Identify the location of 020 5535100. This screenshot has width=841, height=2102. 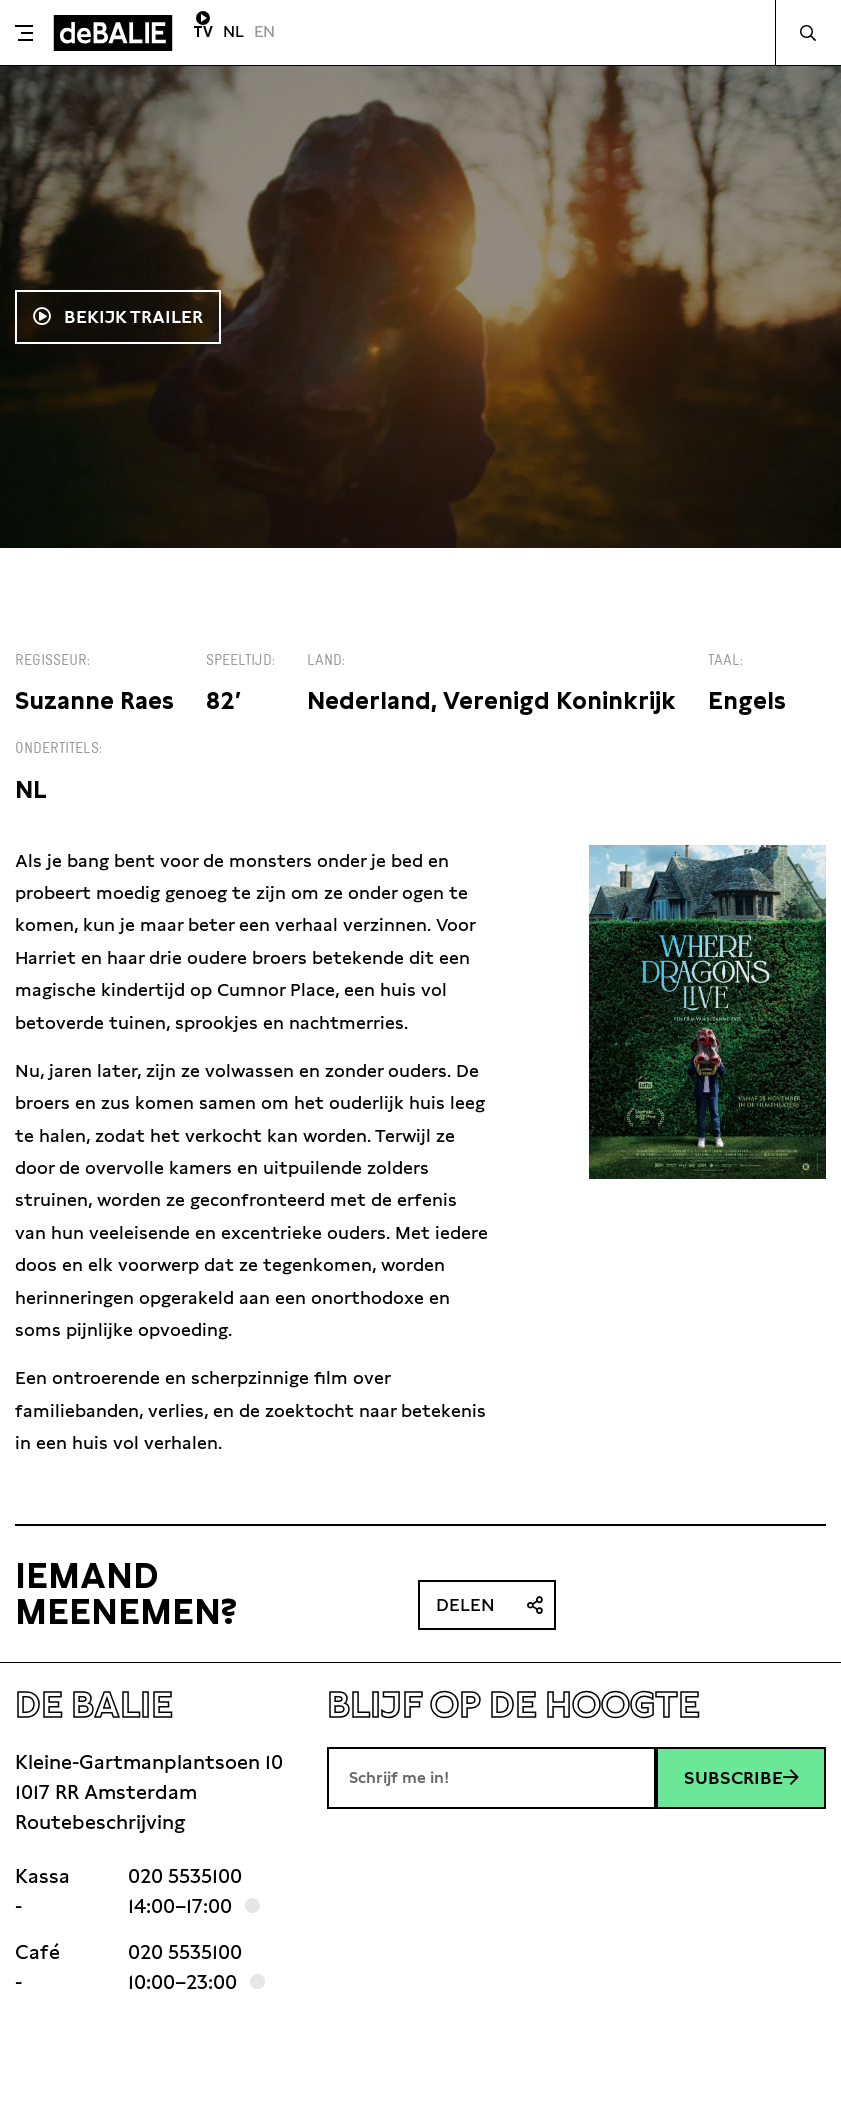
(185, 1876).